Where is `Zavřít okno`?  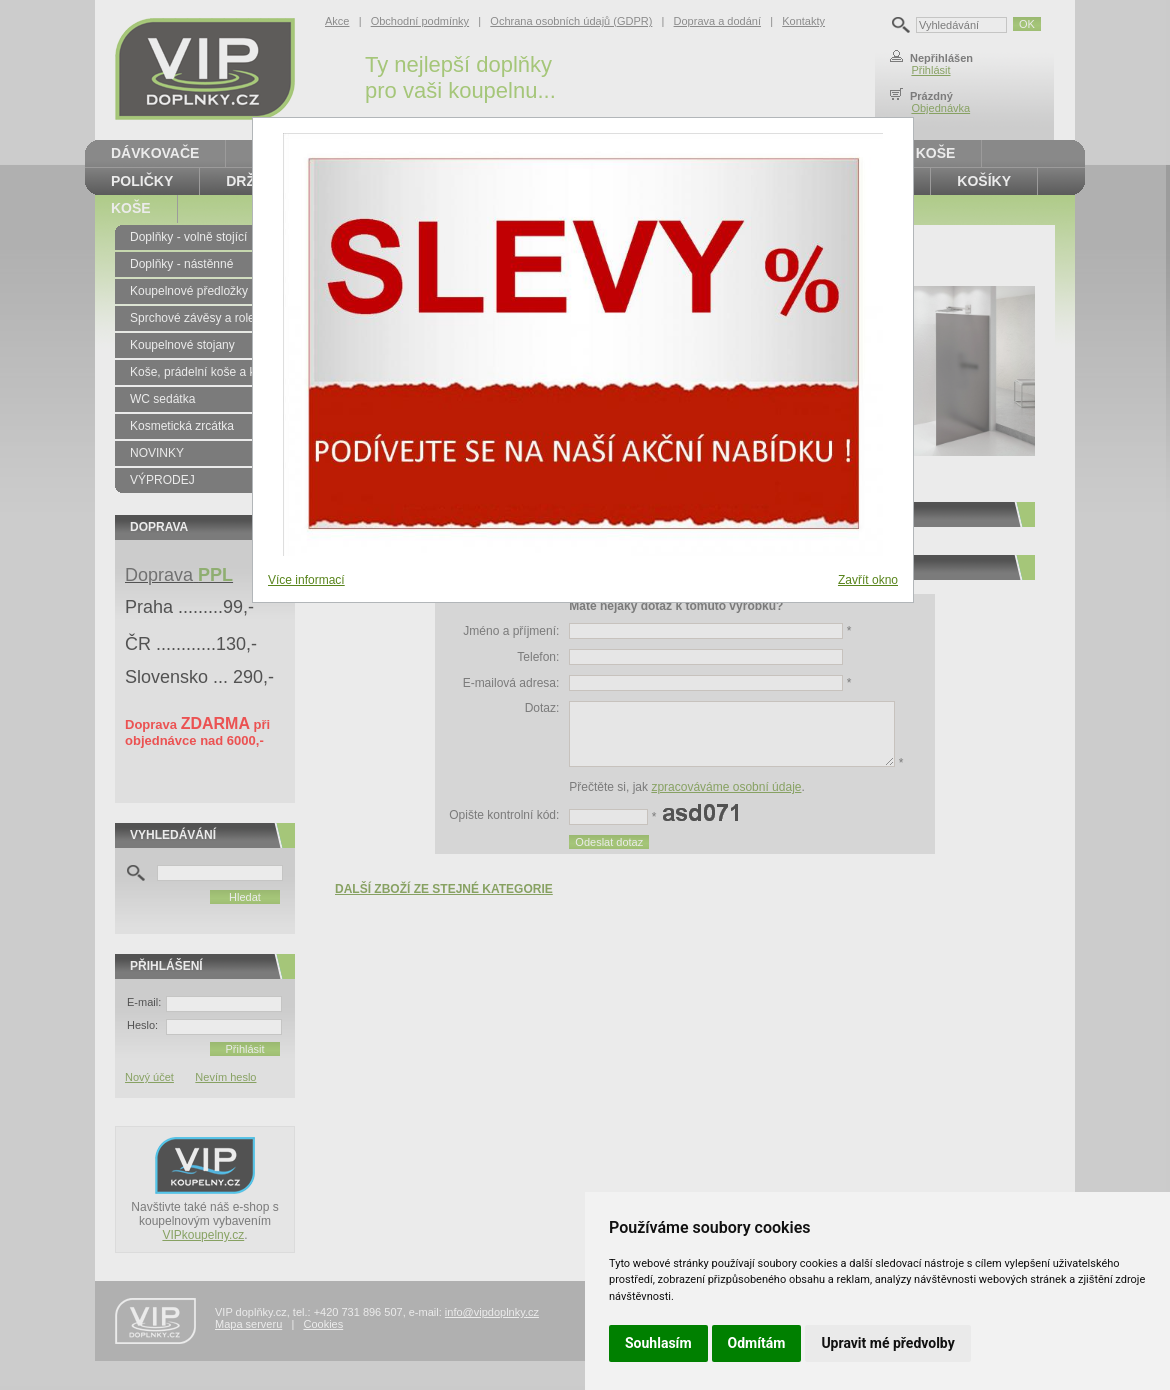
Zavřít okno is located at coordinates (868, 580).